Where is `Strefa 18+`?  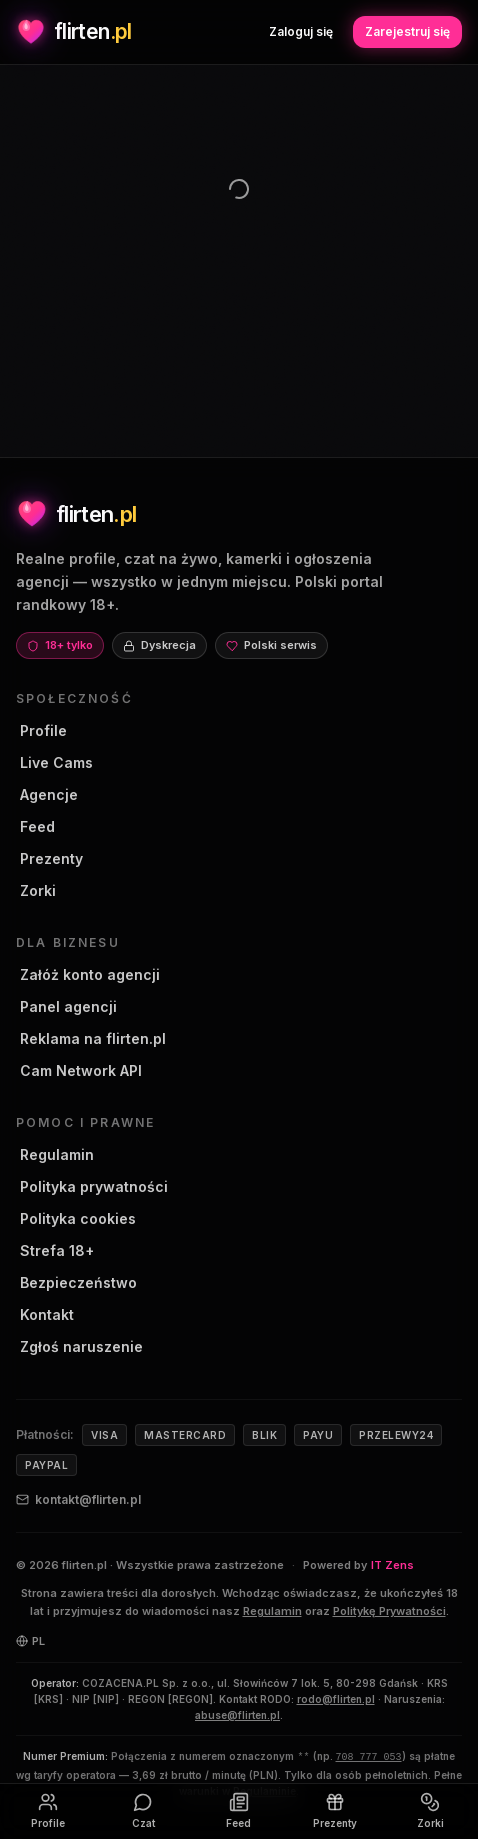
Strefa 18+ is located at coordinates (55, 1250).